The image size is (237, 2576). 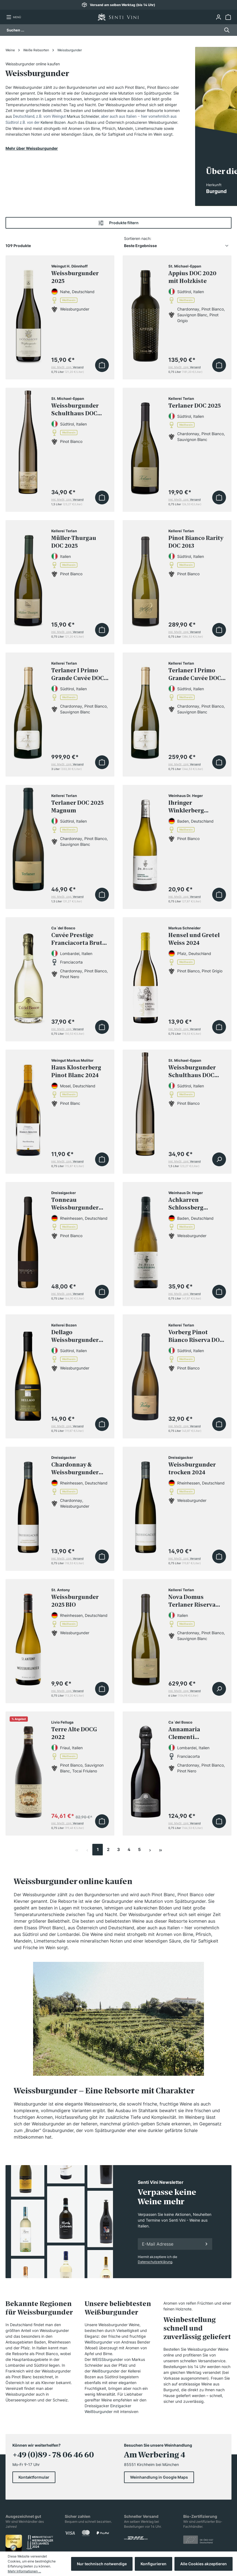 I want to click on [Suchen ...], so click(x=113, y=30).